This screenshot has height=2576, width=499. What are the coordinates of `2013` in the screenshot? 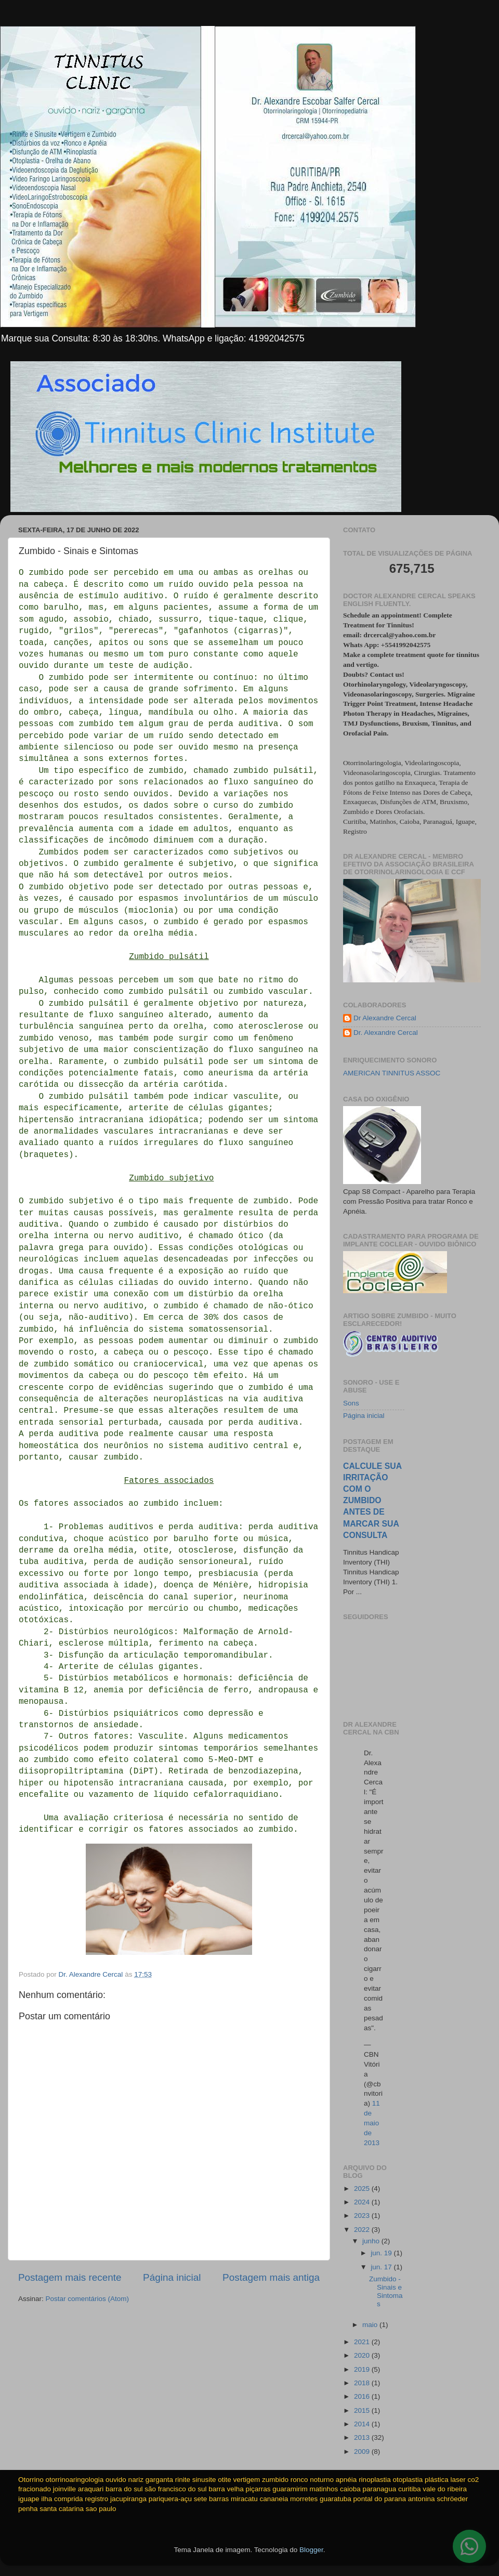 It's located at (363, 2437).